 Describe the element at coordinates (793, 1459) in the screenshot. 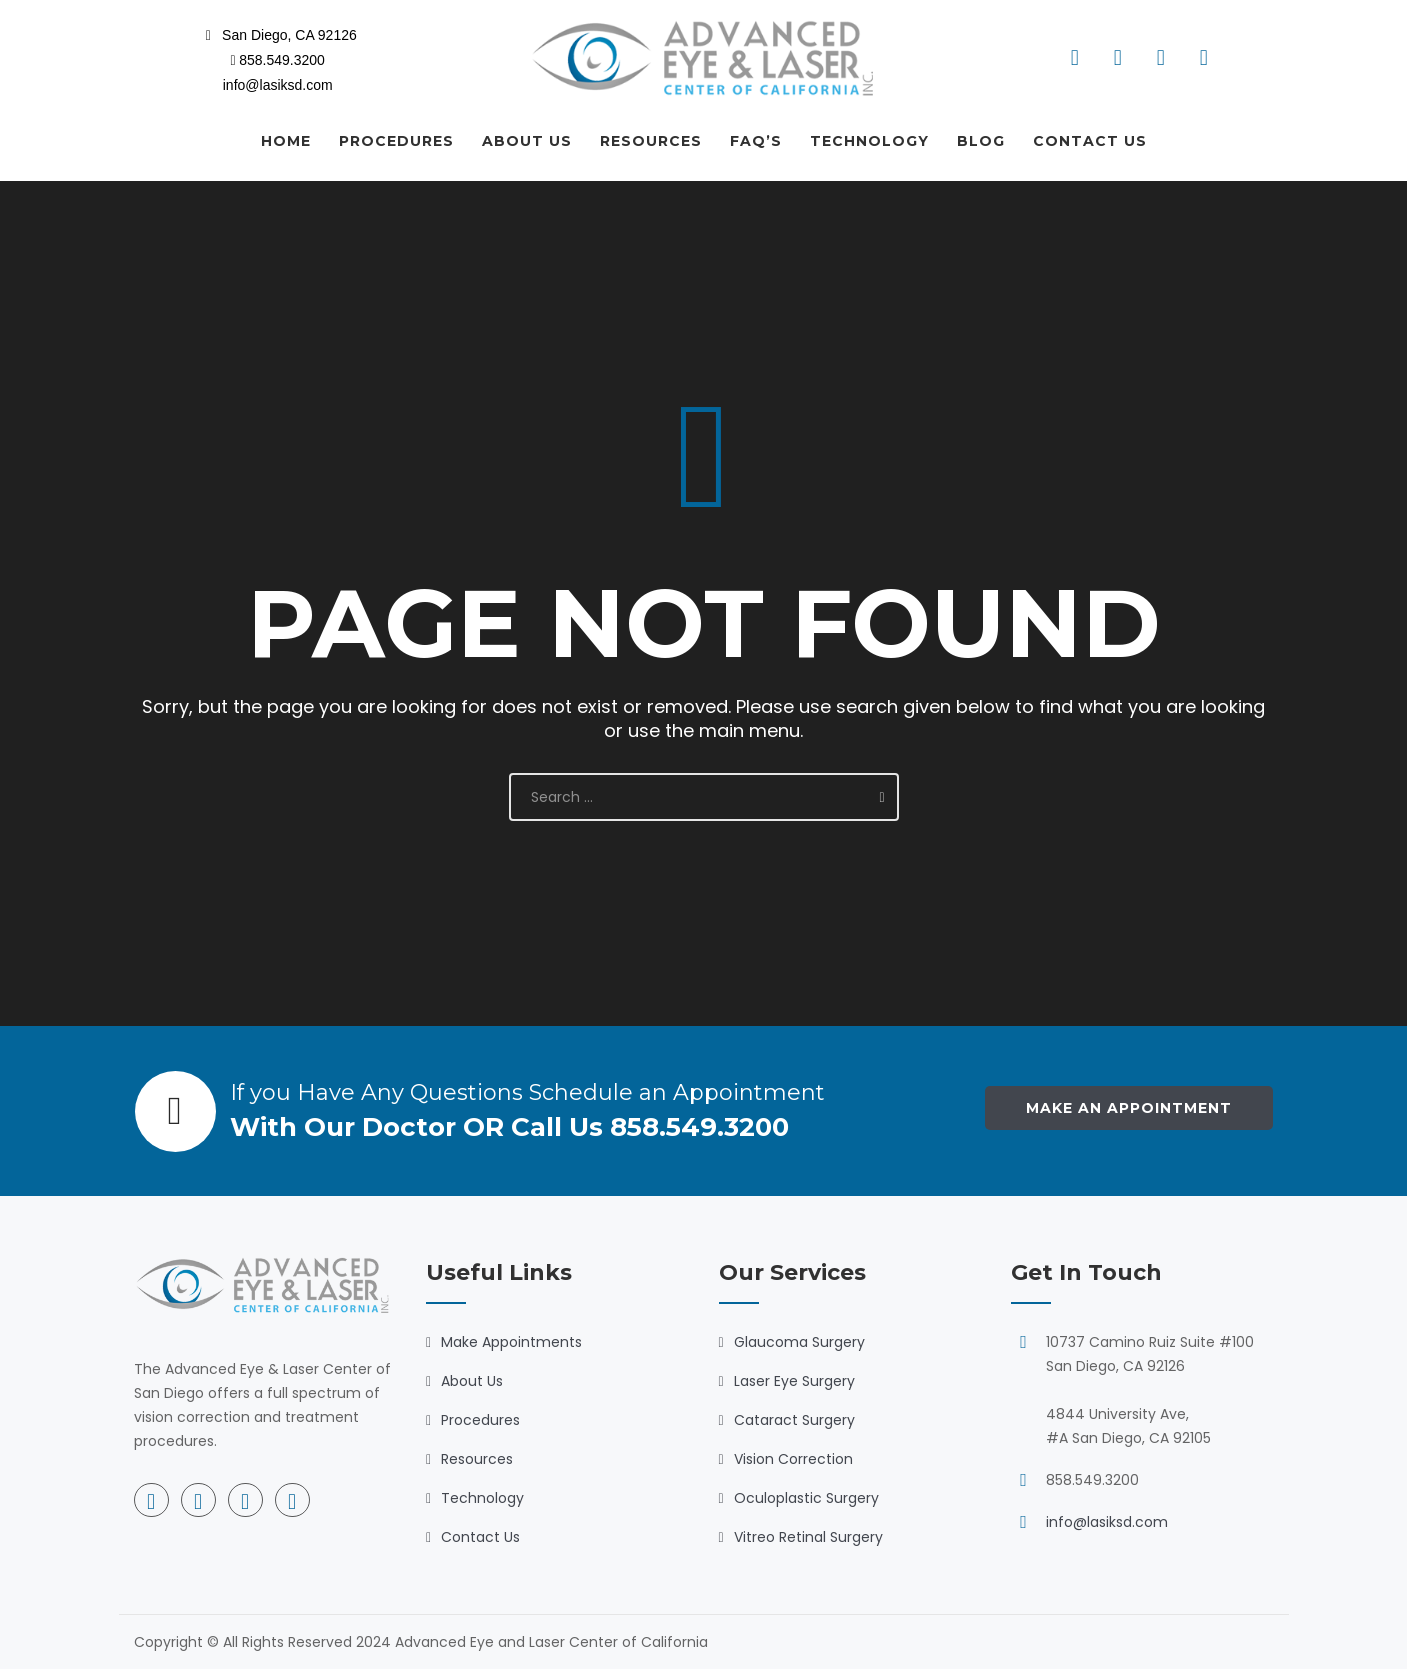

I see `Vision Correction` at that location.